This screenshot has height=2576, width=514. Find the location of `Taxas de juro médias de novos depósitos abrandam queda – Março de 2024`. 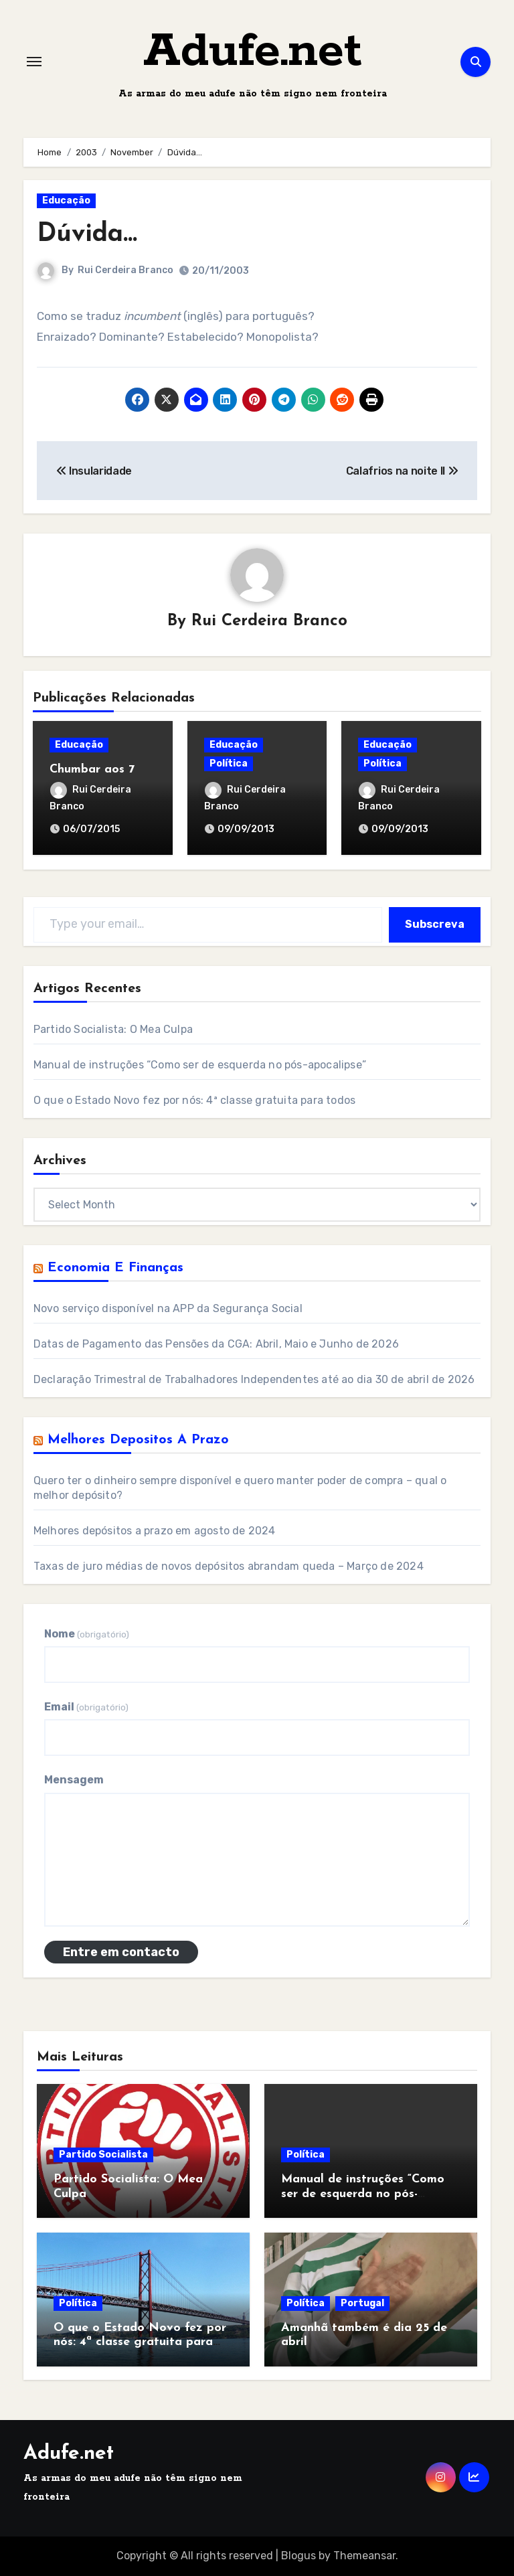

Taxas de juro médias de novos depósitos abrandam queda – Março de 2024 is located at coordinates (228, 1566).